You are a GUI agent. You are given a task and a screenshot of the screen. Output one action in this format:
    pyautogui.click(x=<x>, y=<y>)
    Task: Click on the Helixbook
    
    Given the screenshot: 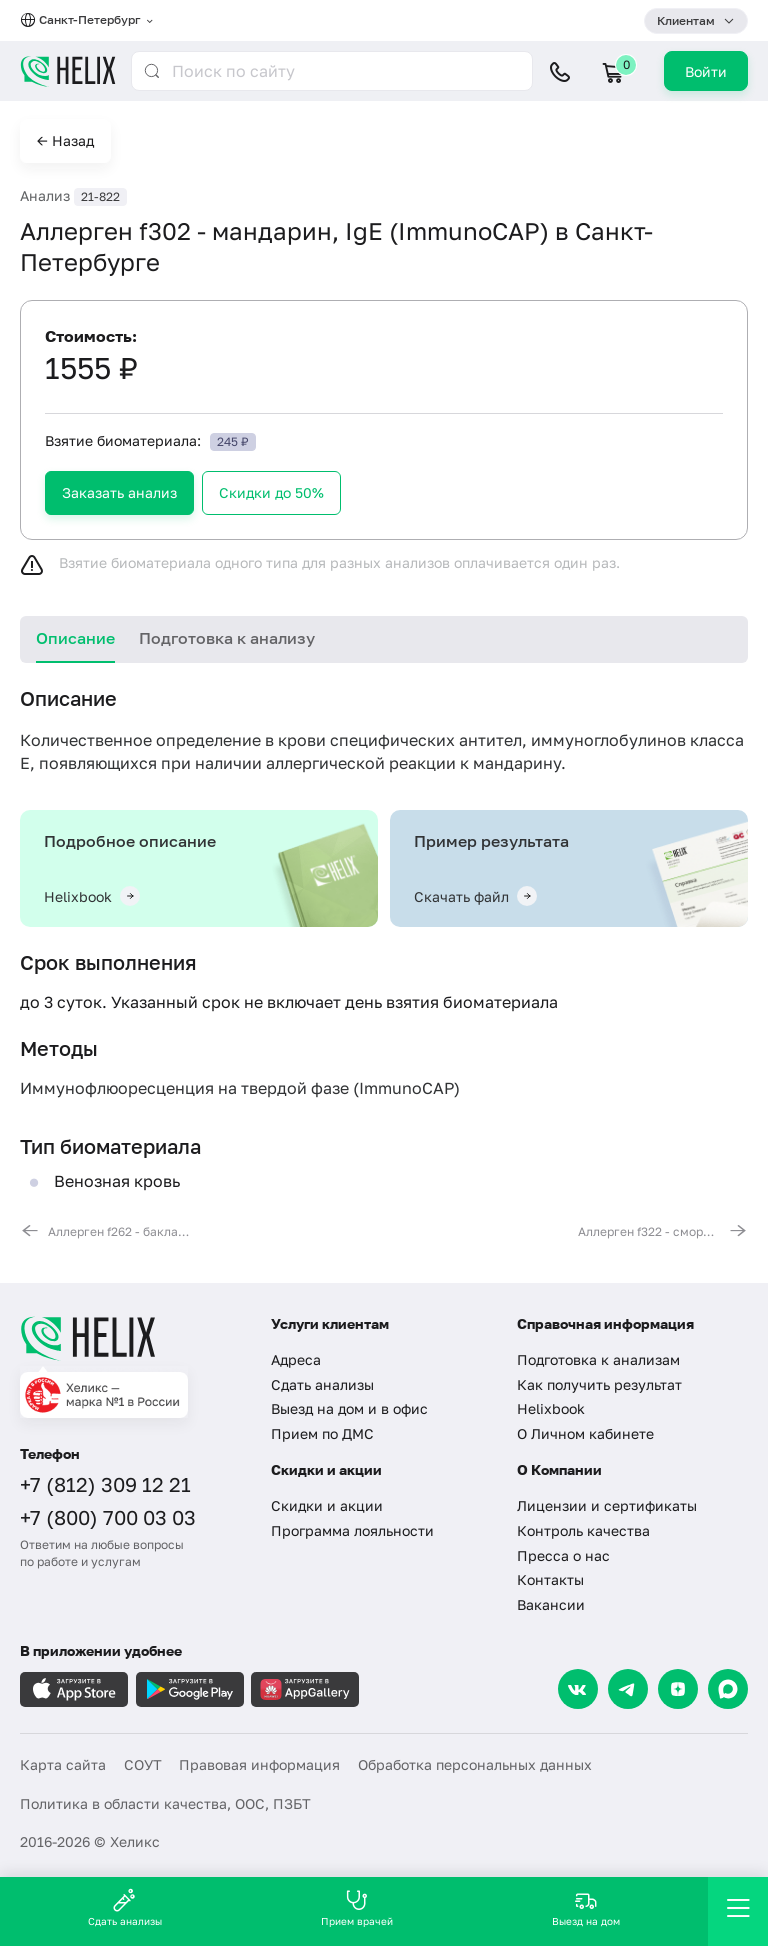 What is the action you would take?
    pyautogui.click(x=551, y=1408)
    